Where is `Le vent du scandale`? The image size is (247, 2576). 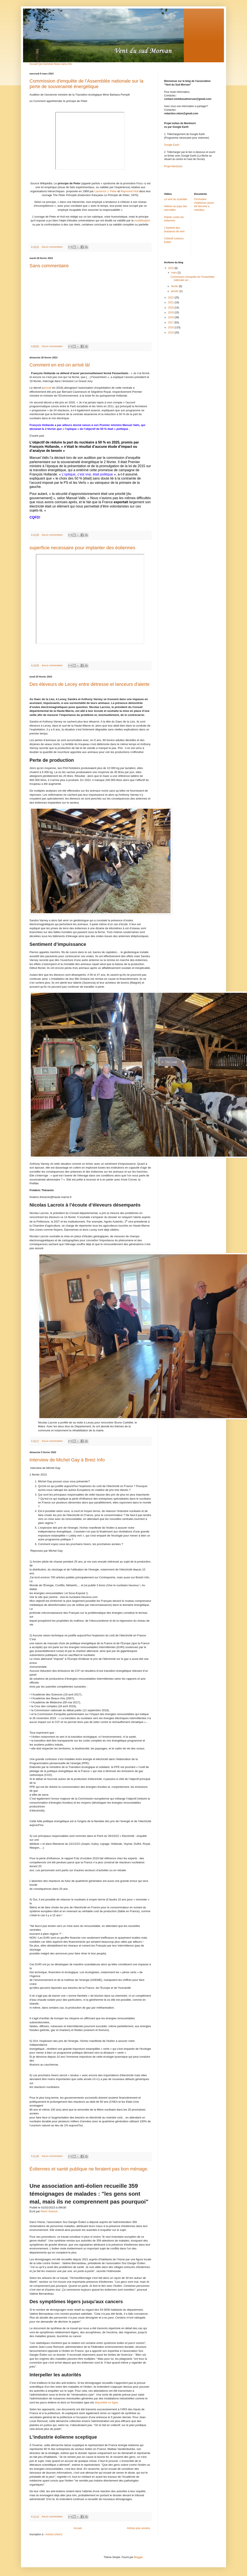 Le vent du scandale is located at coordinates (175, 199).